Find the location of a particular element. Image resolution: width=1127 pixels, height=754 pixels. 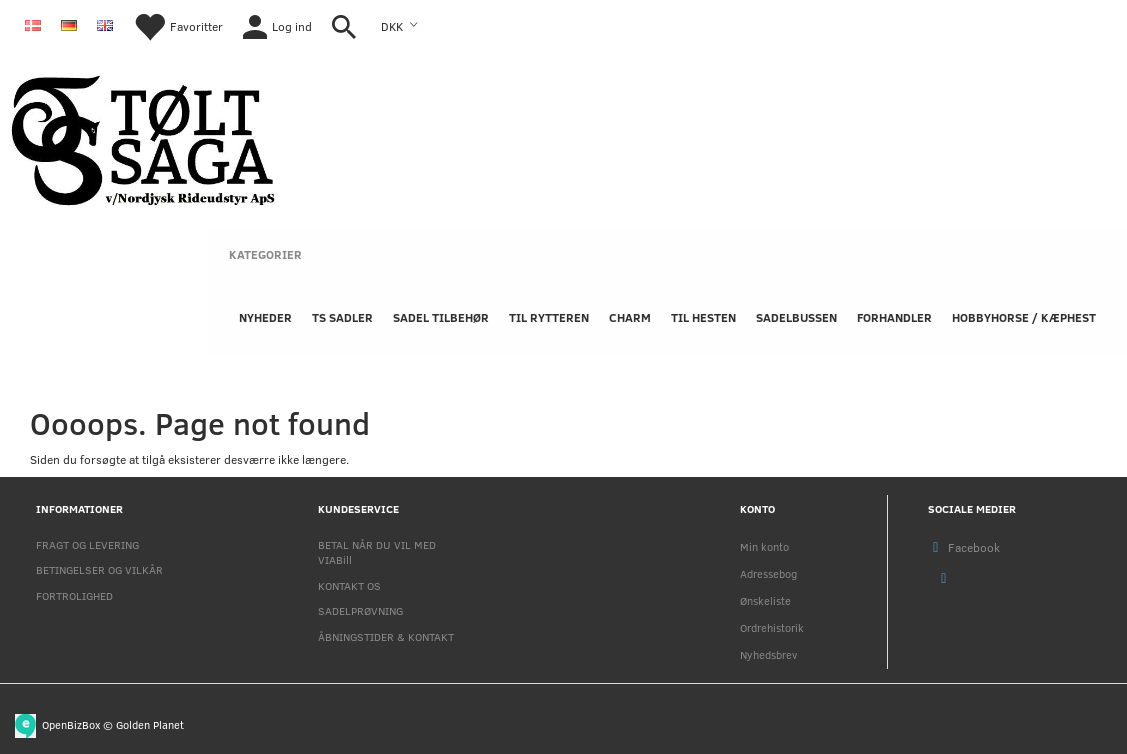

Golden Planet is located at coordinates (150, 723).